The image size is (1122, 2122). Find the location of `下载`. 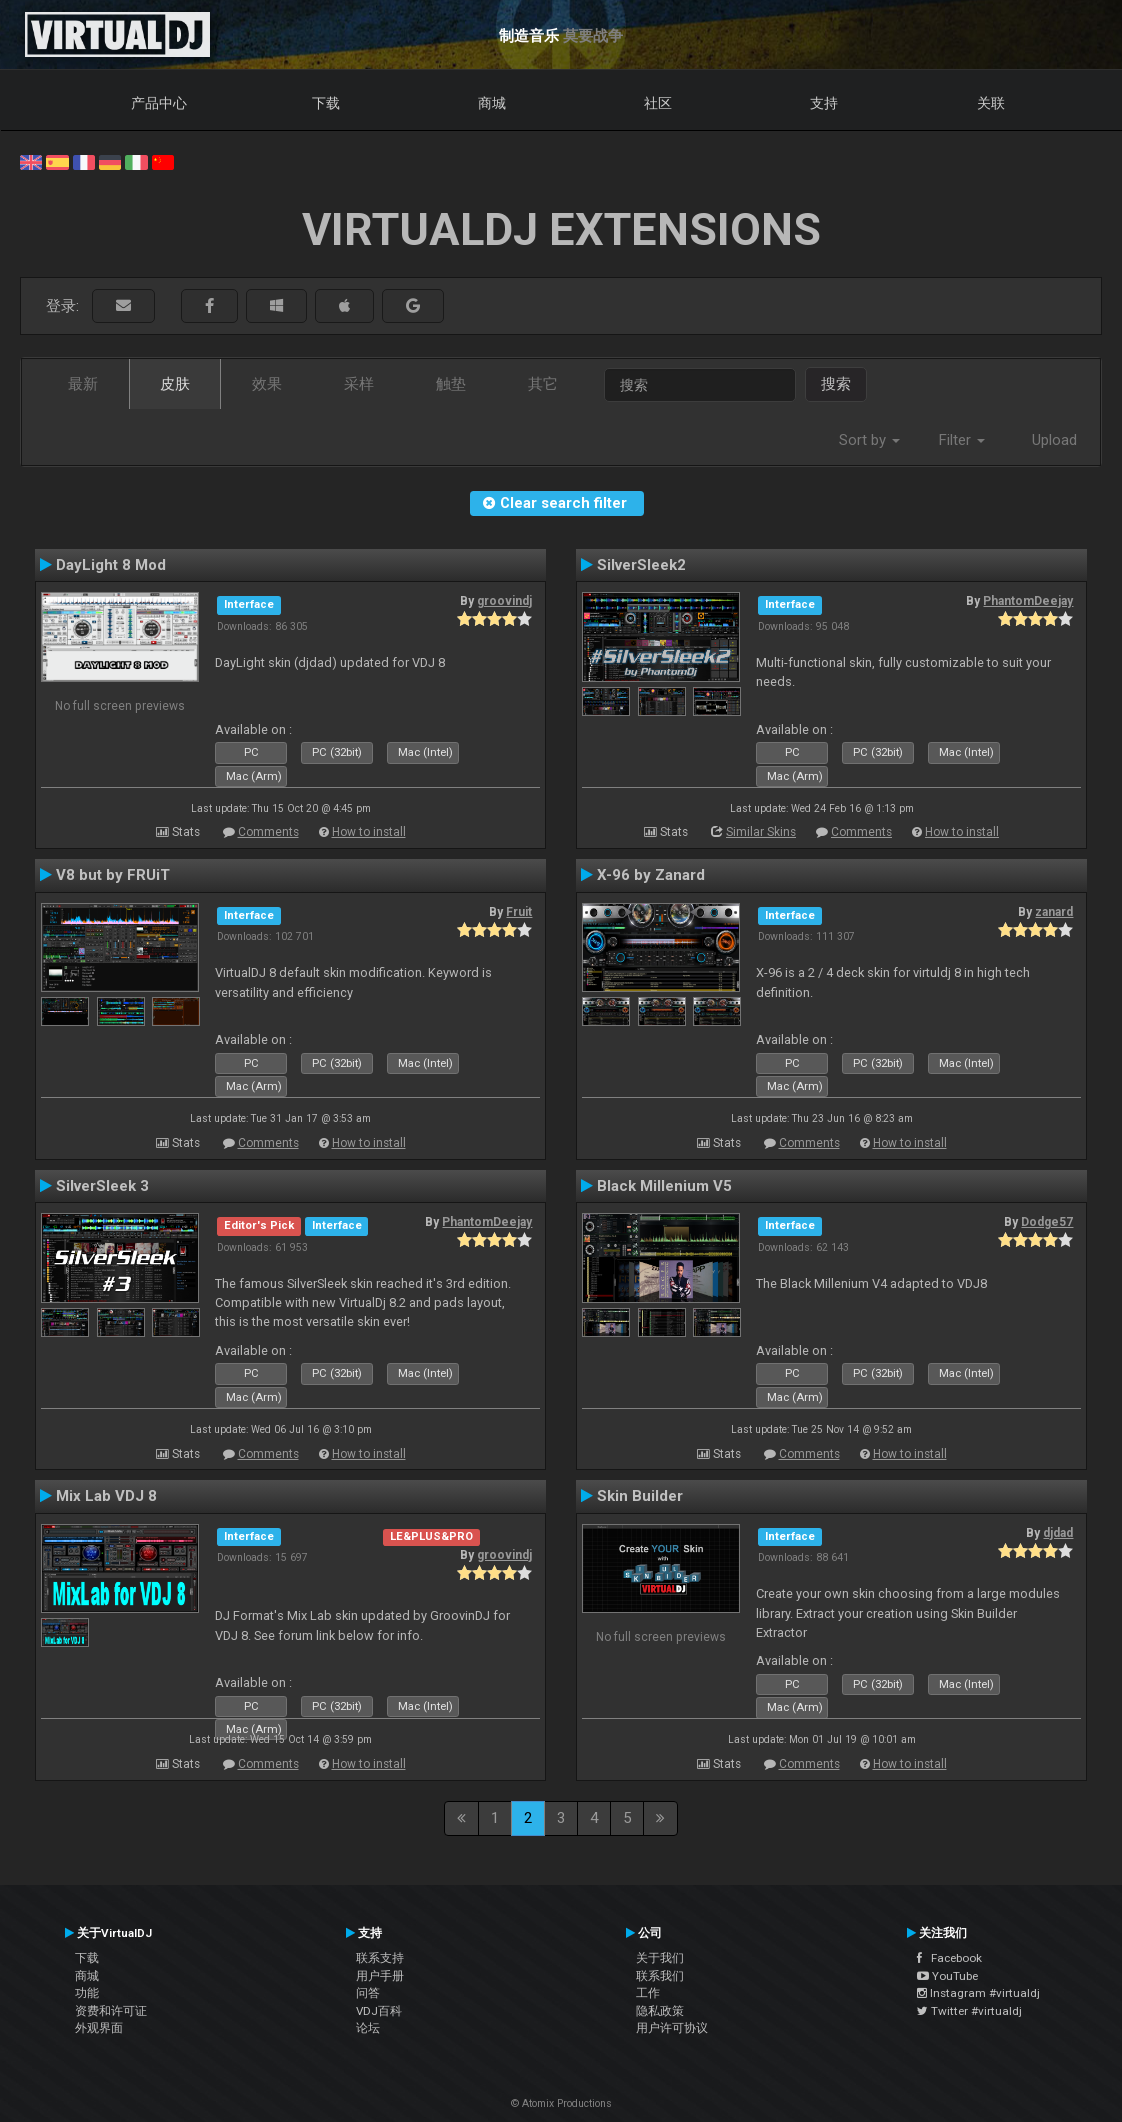

下载 is located at coordinates (326, 103).